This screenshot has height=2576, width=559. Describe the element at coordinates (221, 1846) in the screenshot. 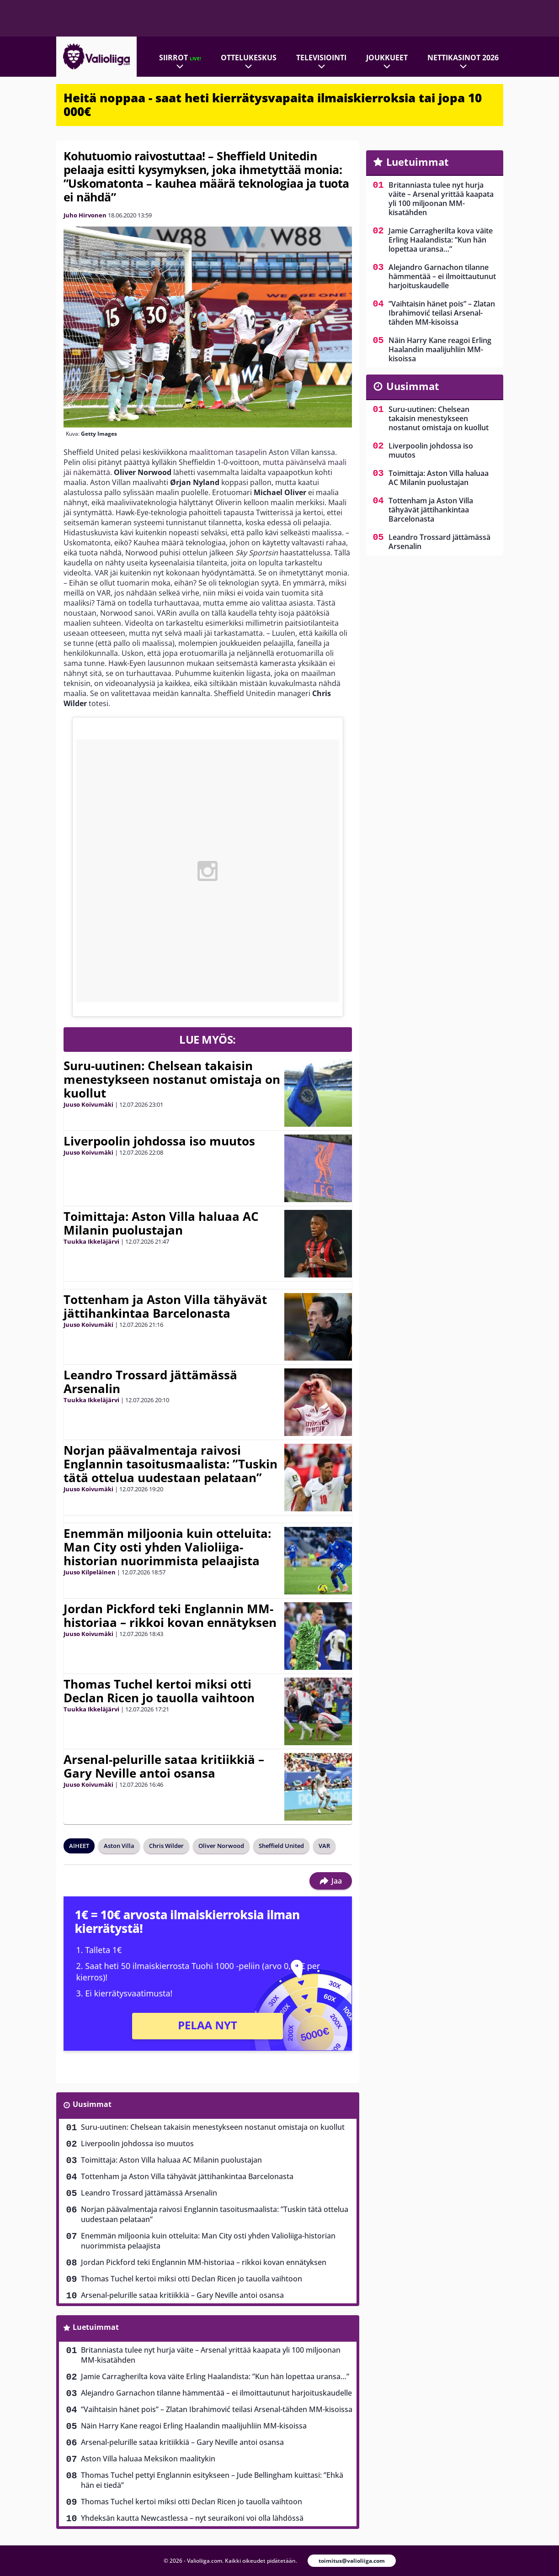

I see `Oliver Norwood` at that location.